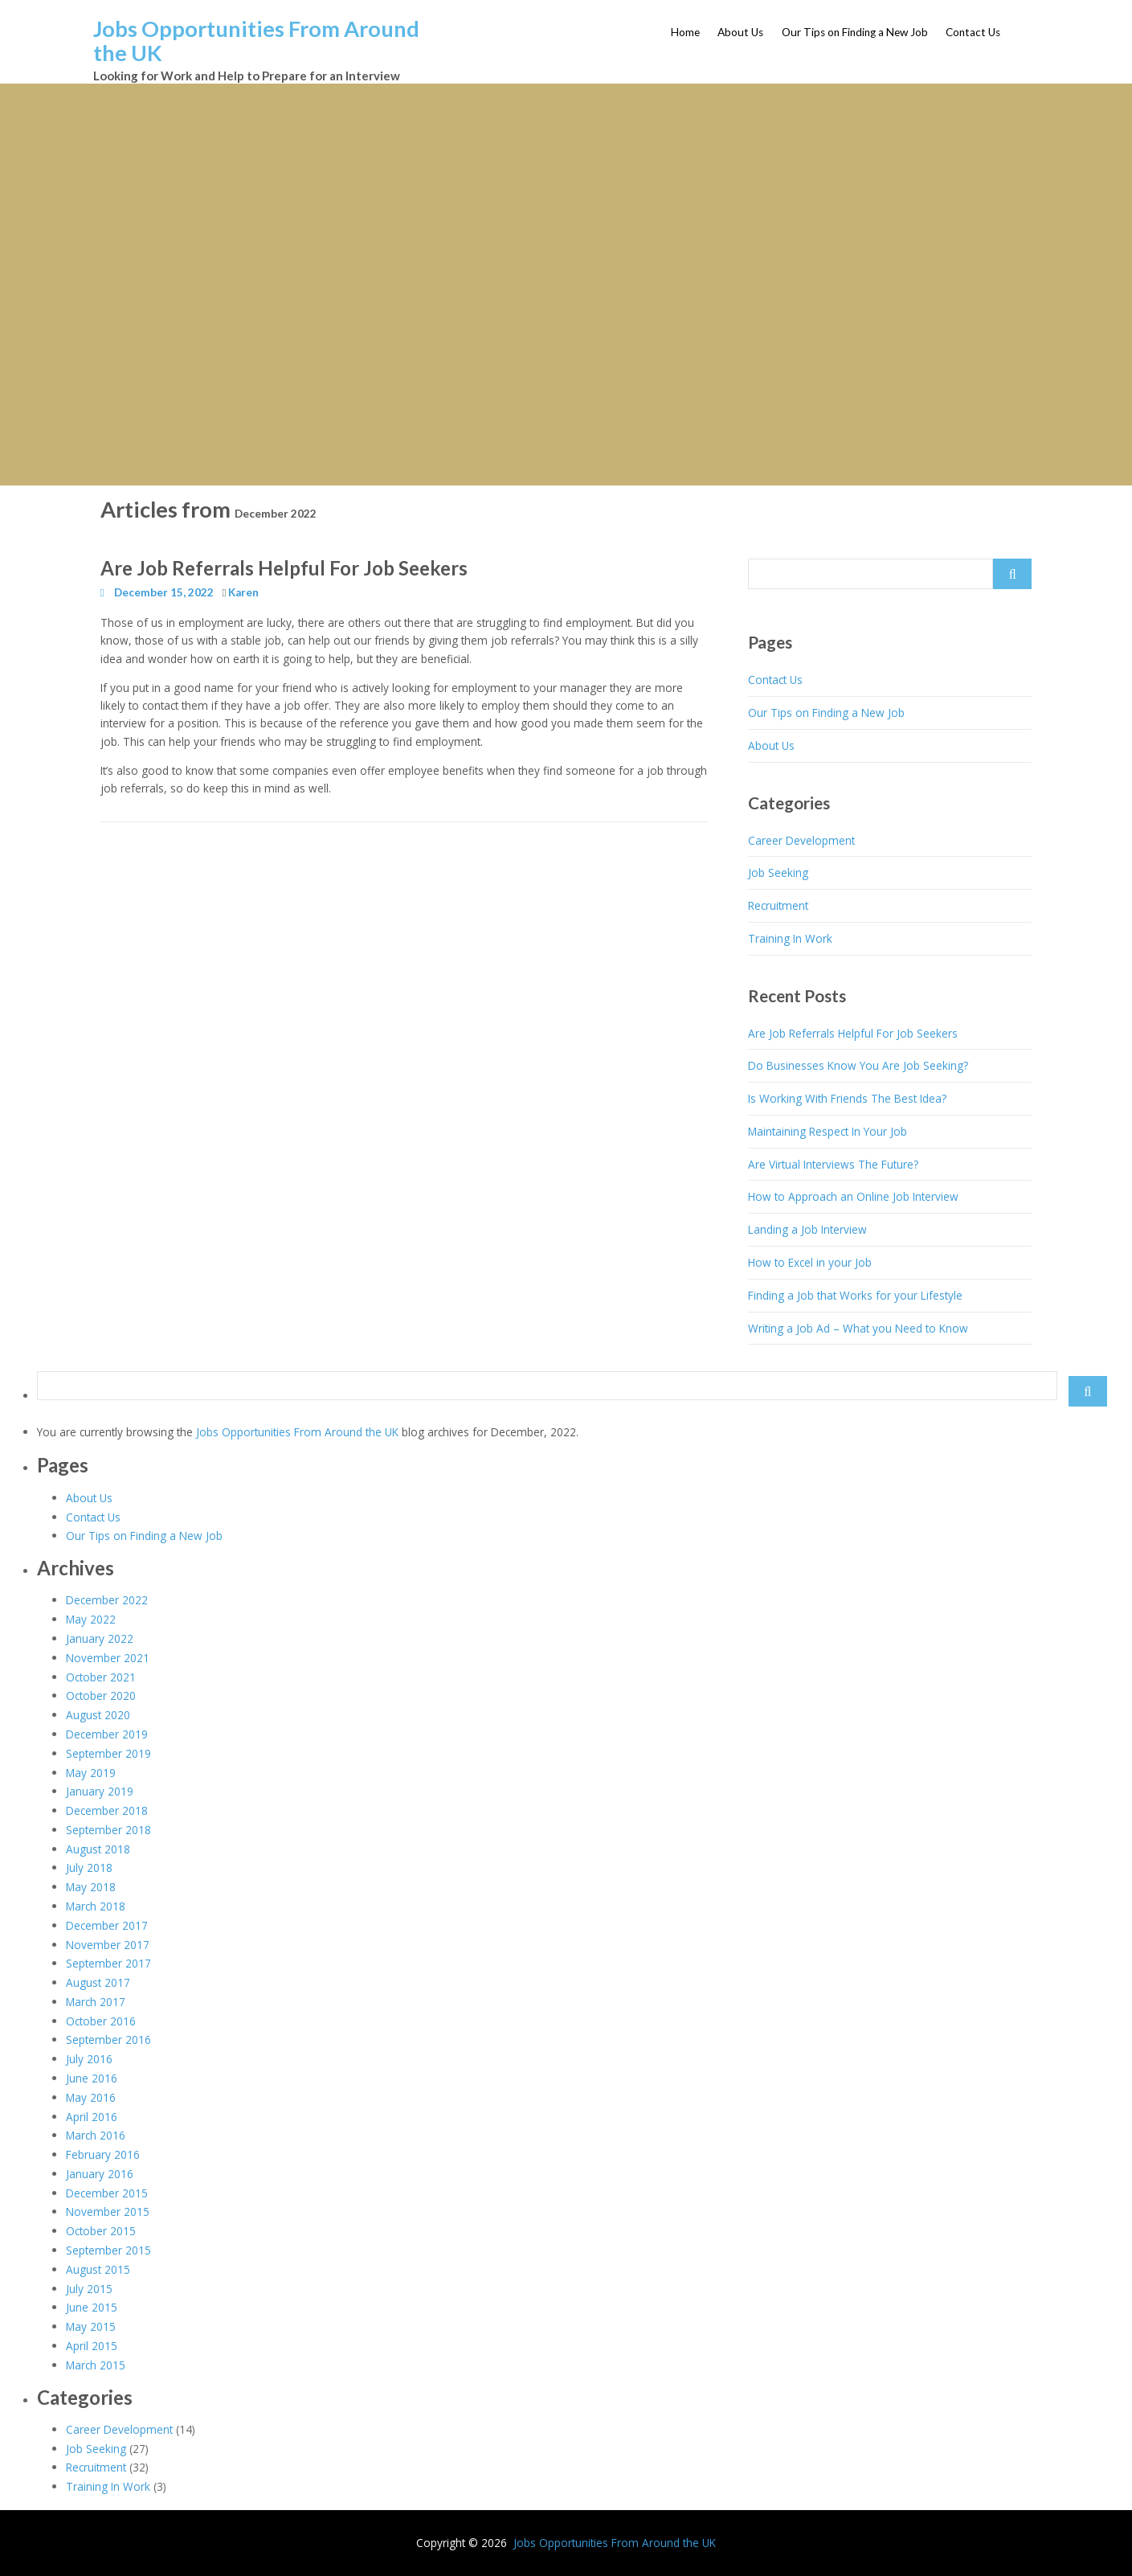  What do you see at coordinates (243, 592) in the screenshot?
I see `Karen` at bounding box center [243, 592].